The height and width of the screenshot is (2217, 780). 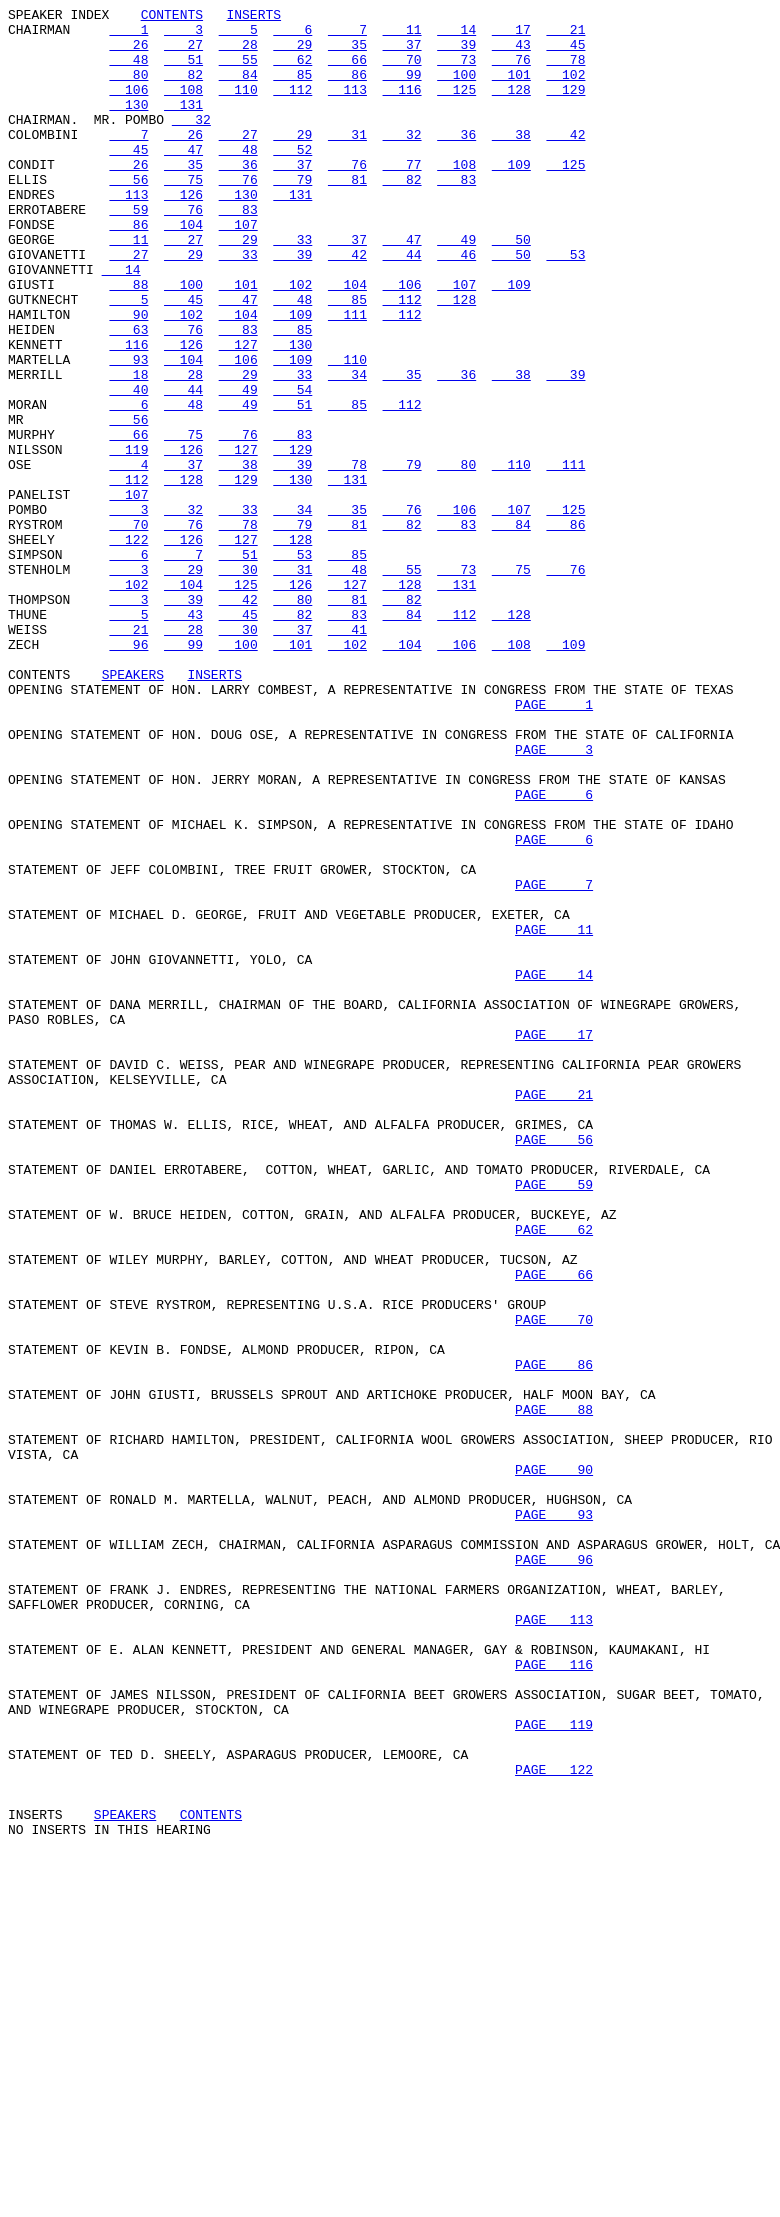 What do you see at coordinates (511, 287) in the screenshot?
I see `50` at bounding box center [511, 287].